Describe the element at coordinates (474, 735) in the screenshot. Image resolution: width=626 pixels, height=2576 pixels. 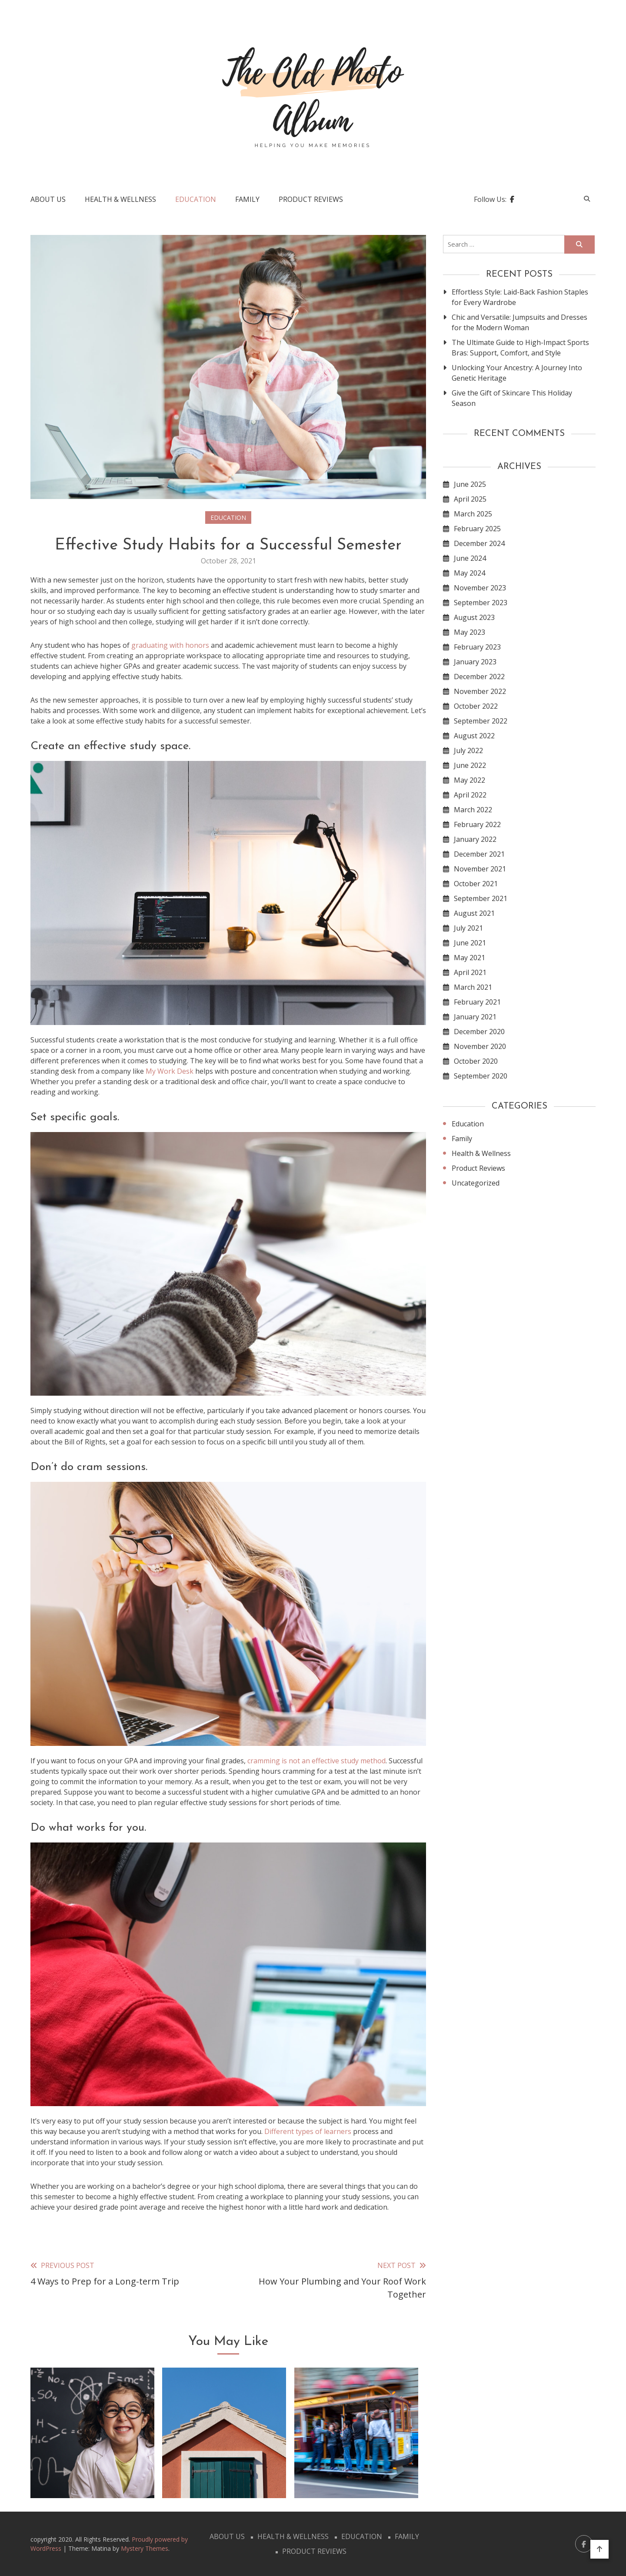
I see `August 2022` at that location.